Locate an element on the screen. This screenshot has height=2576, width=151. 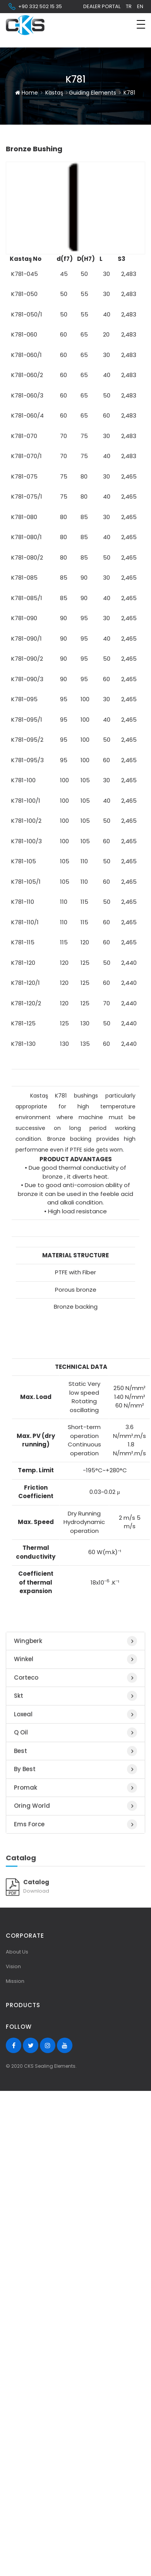
en is located at coordinates (140, 6).